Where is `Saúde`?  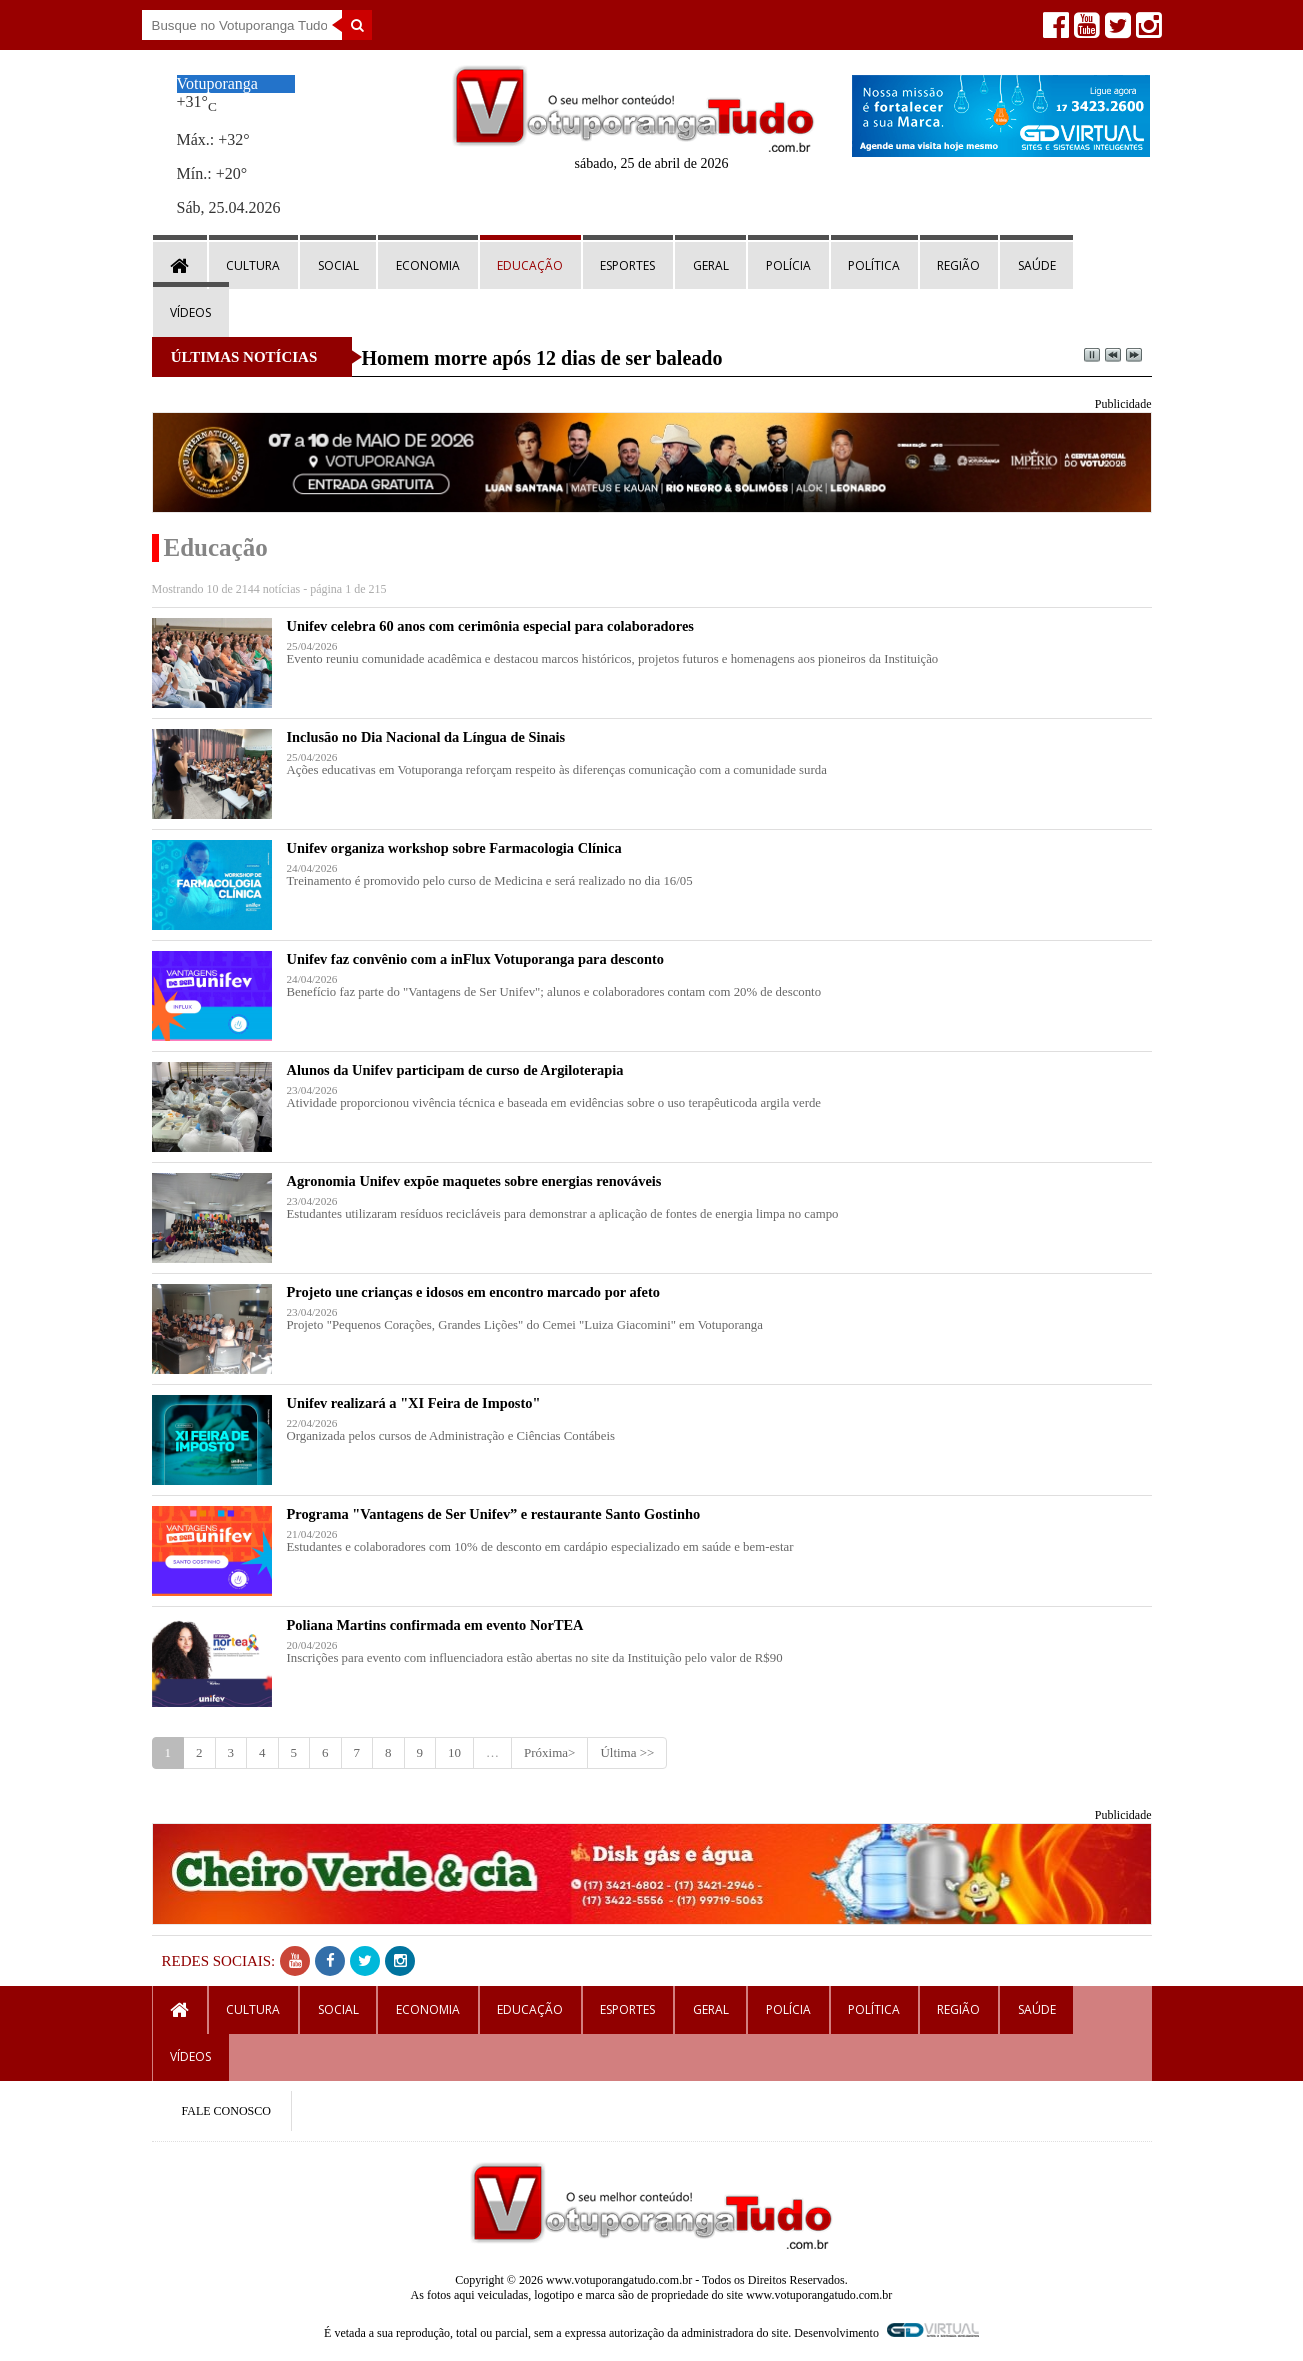
Saúde is located at coordinates (1037, 265).